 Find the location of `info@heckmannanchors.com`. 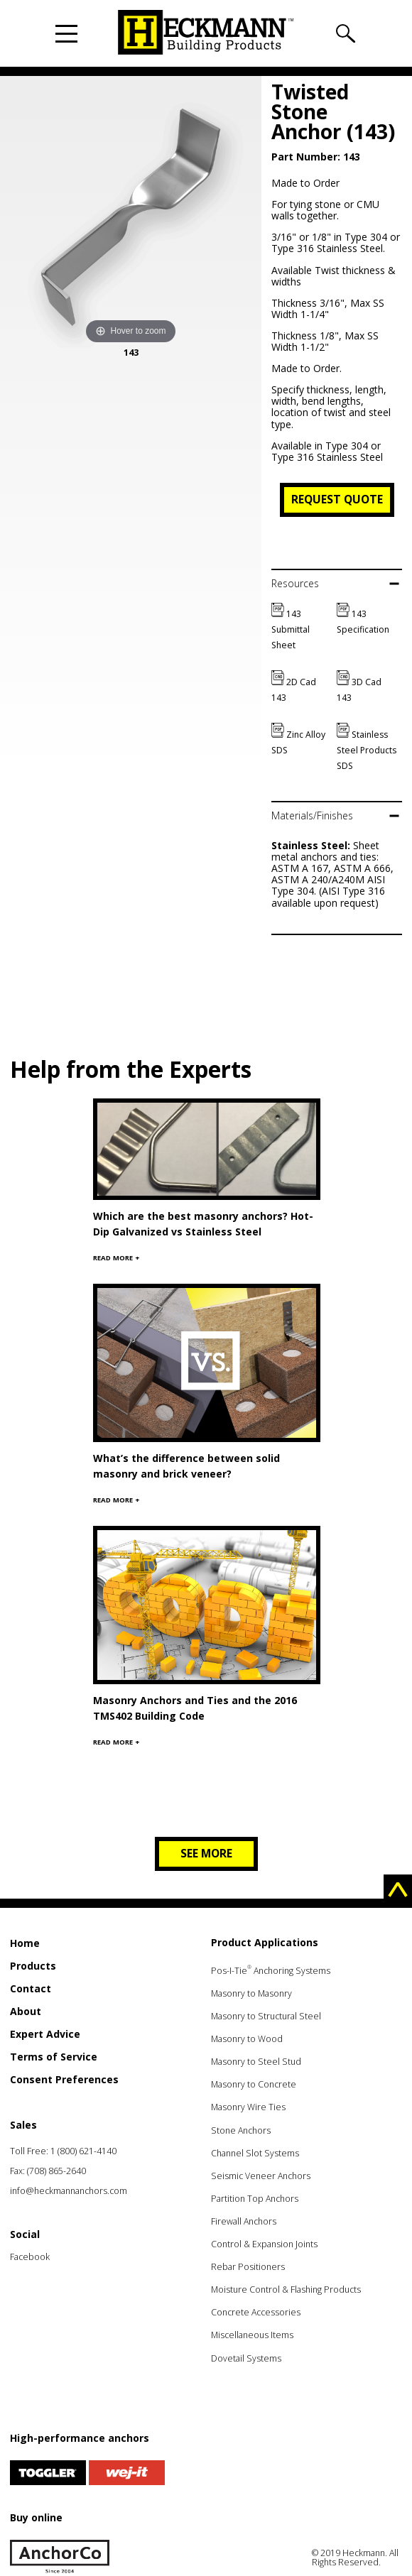

info@heckmannanchors.com is located at coordinates (68, 2191).